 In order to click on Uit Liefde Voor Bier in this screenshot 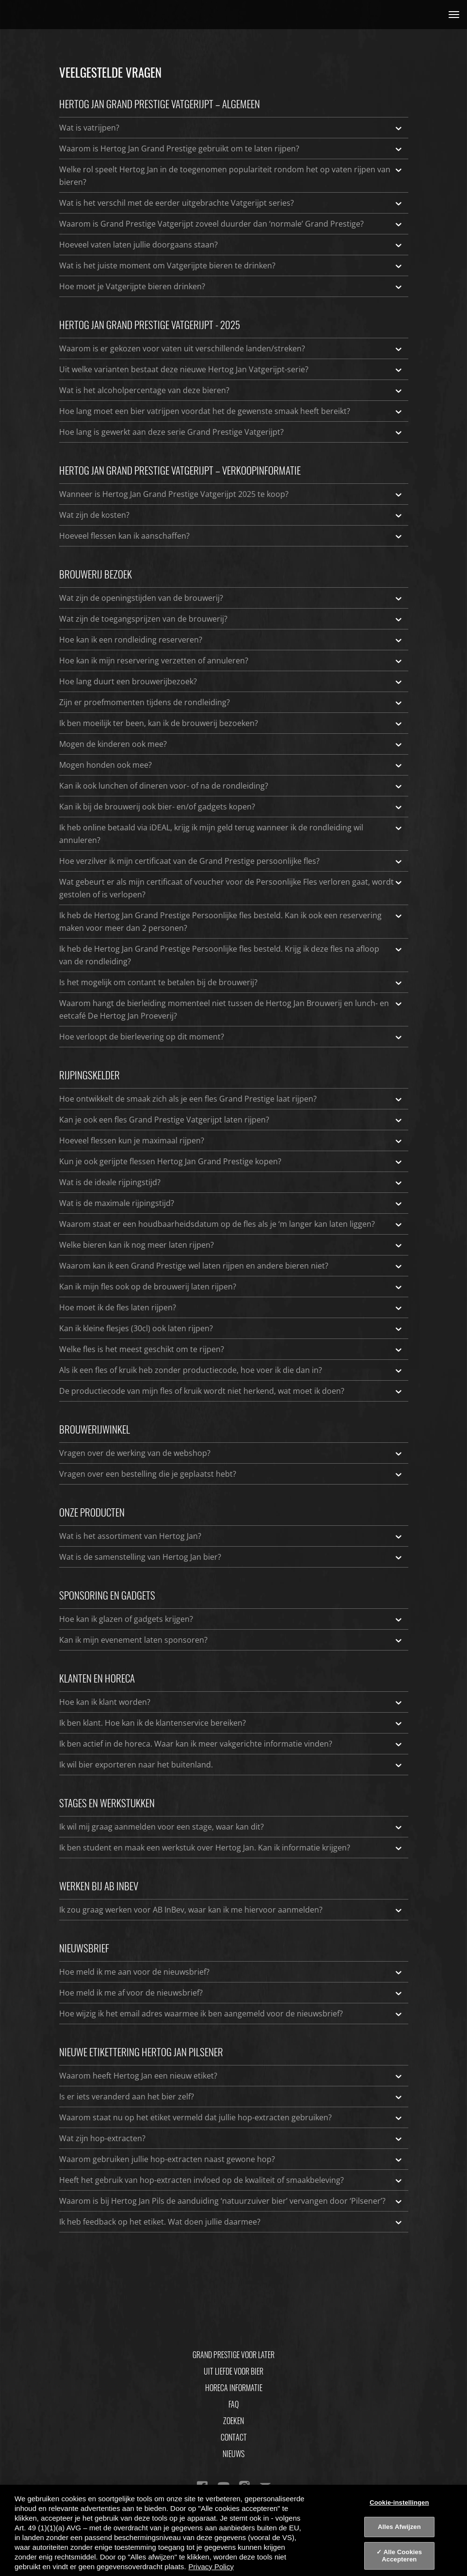, I will do `click(233, 2371)`.